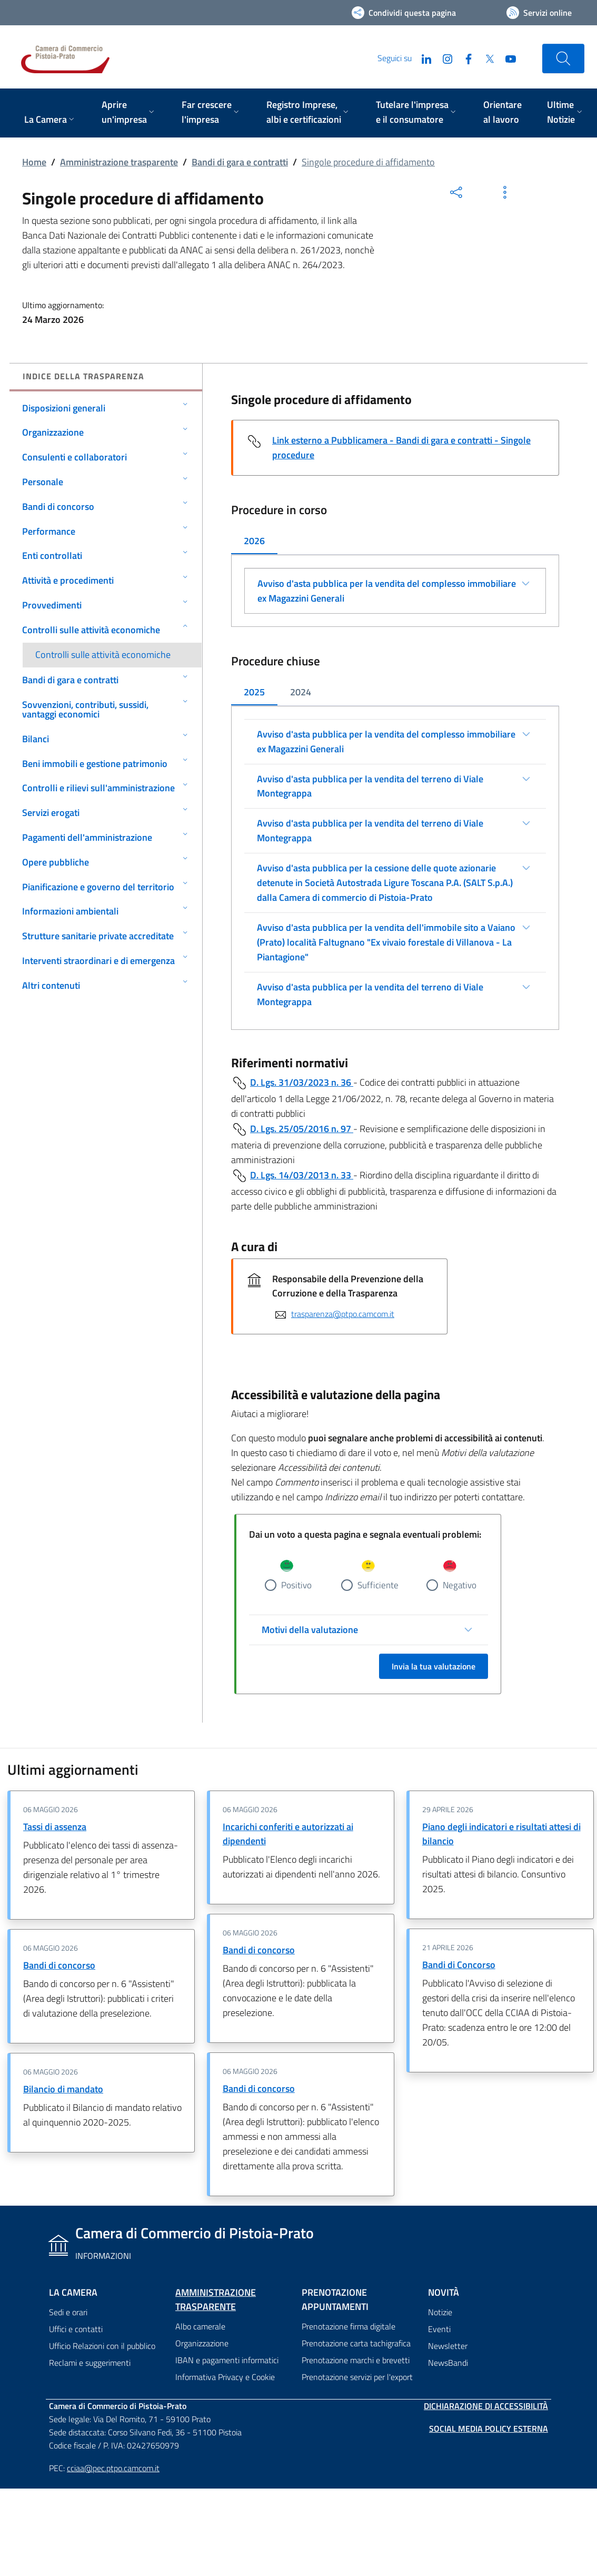 The image size is (597, 2576). I want to click on [tab], so click(254, 541).